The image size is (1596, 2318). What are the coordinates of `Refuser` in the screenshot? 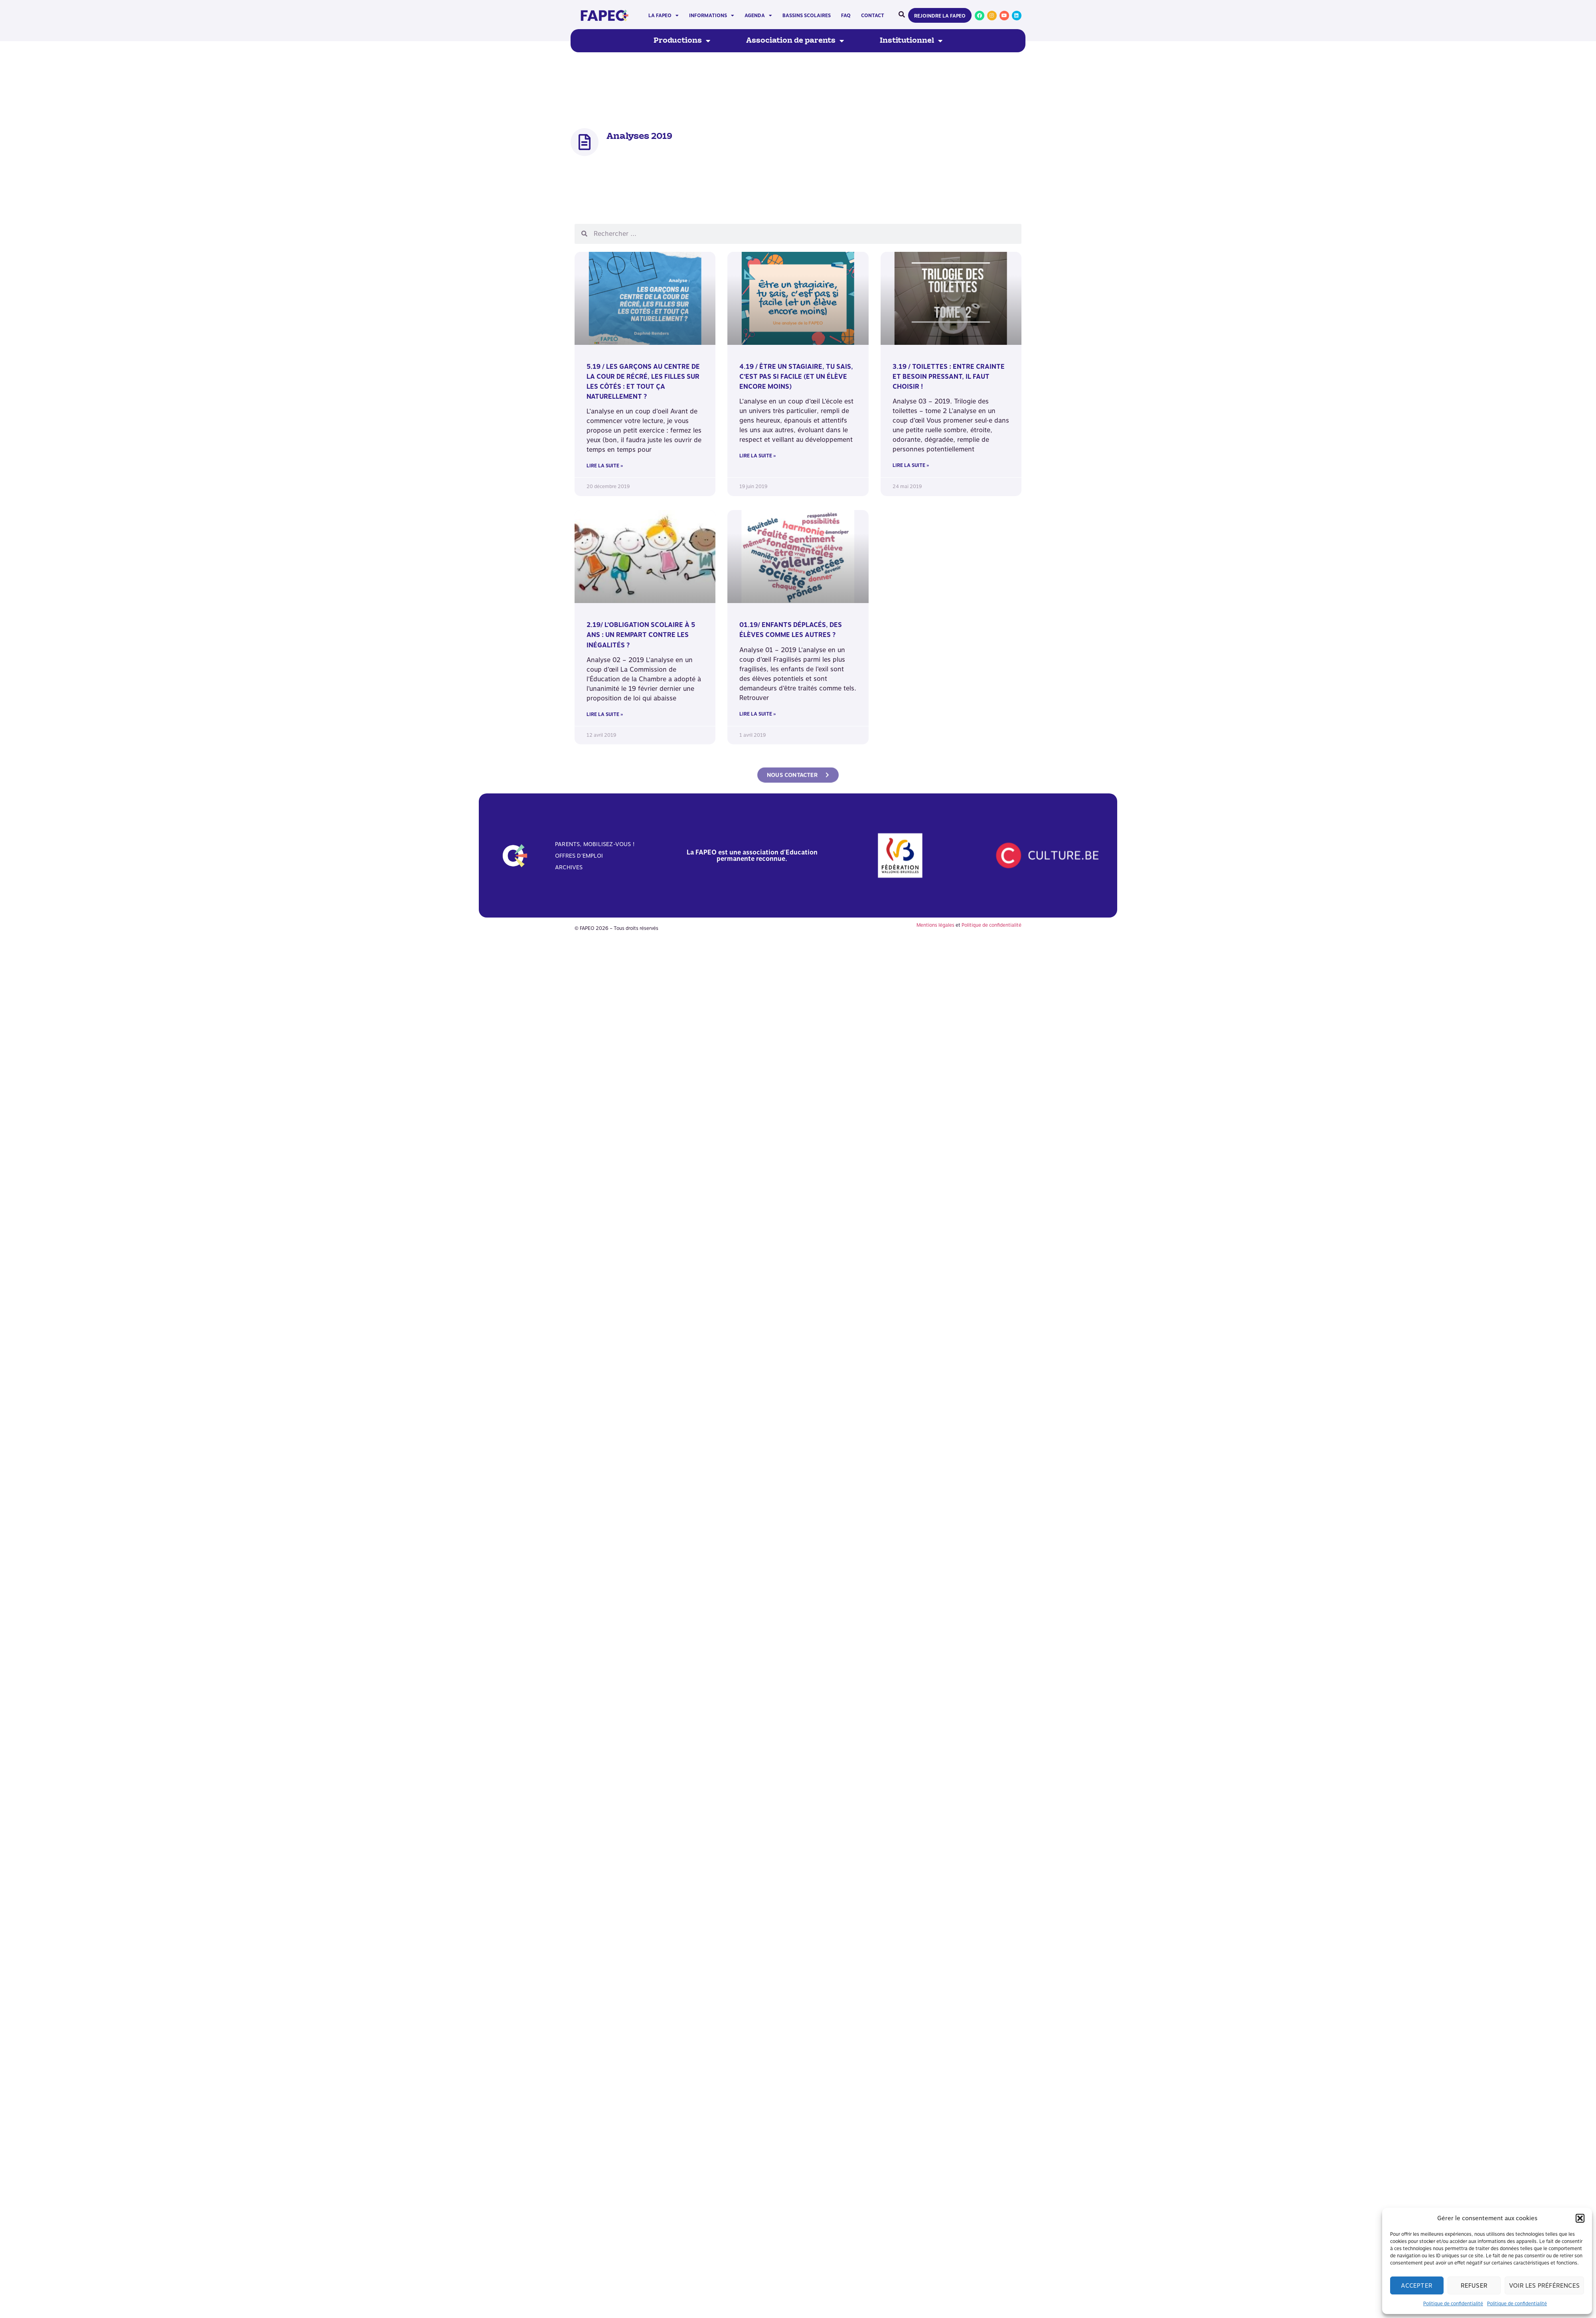 It's located at (1474, 2285).